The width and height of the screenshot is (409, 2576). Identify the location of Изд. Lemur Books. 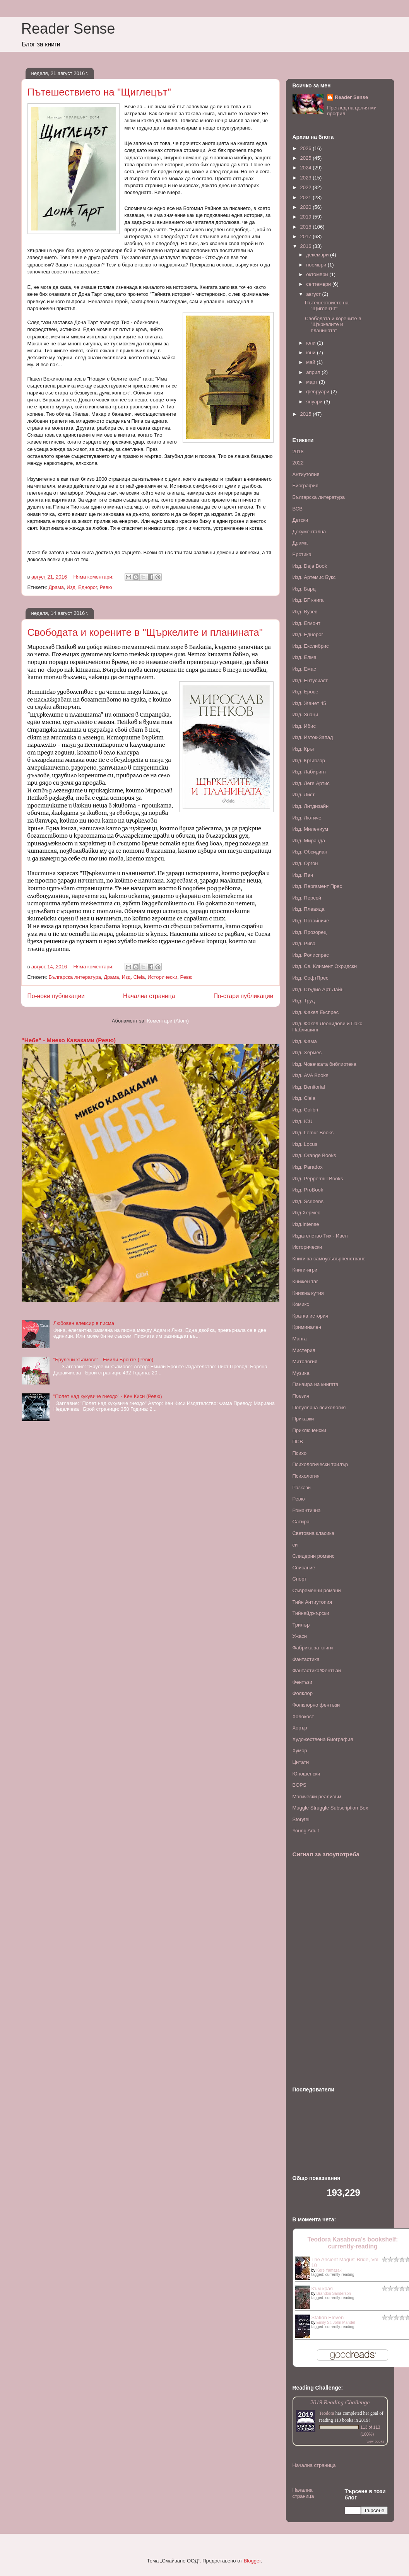
(313, 1132).